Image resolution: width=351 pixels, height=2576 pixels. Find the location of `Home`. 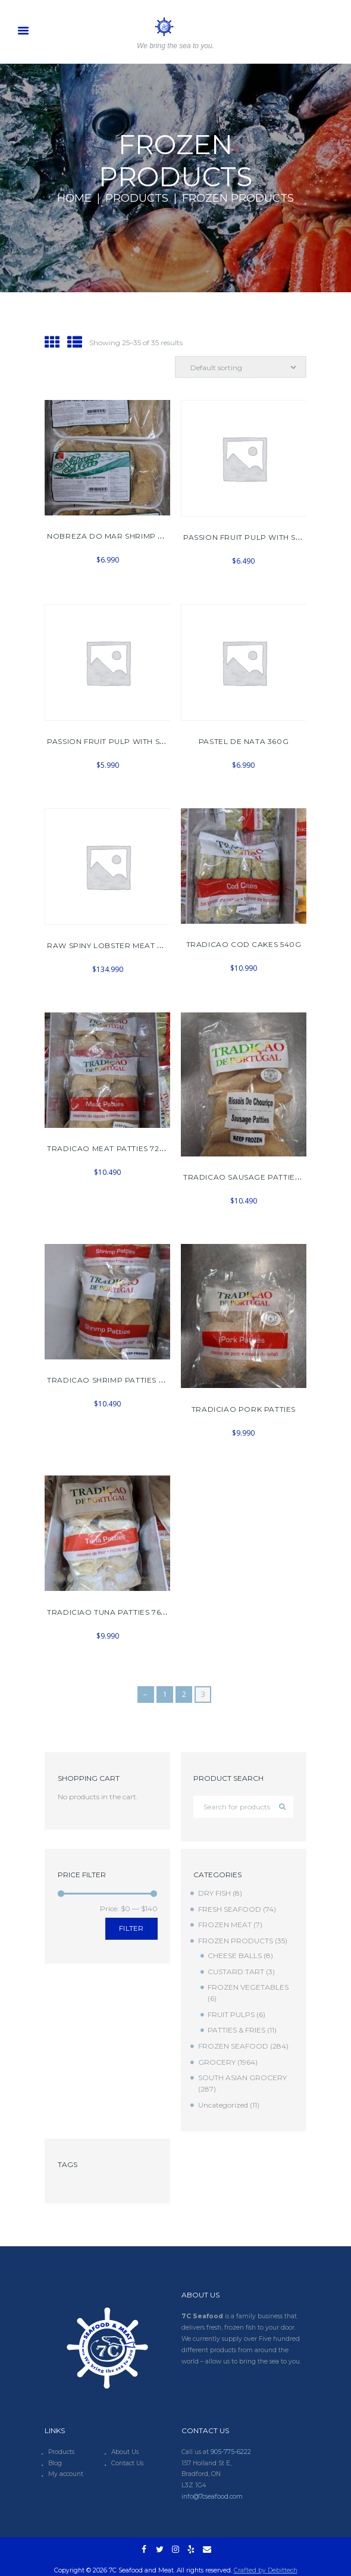

Home is located at coordinates (74, 198).